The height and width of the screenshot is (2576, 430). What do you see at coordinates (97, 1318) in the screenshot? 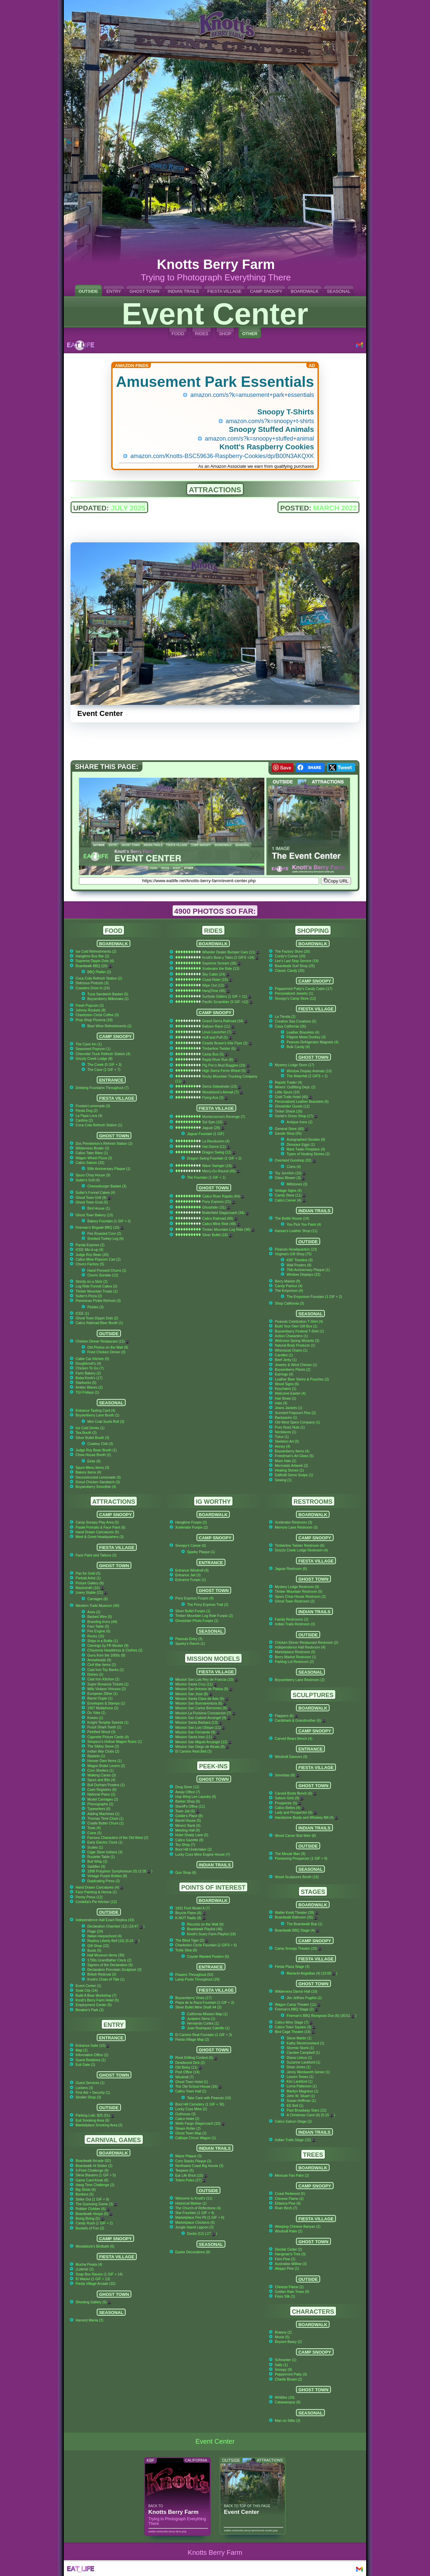
I see `Ghost Town Dippin Dots (2)` at bounding box center [97, 1318].